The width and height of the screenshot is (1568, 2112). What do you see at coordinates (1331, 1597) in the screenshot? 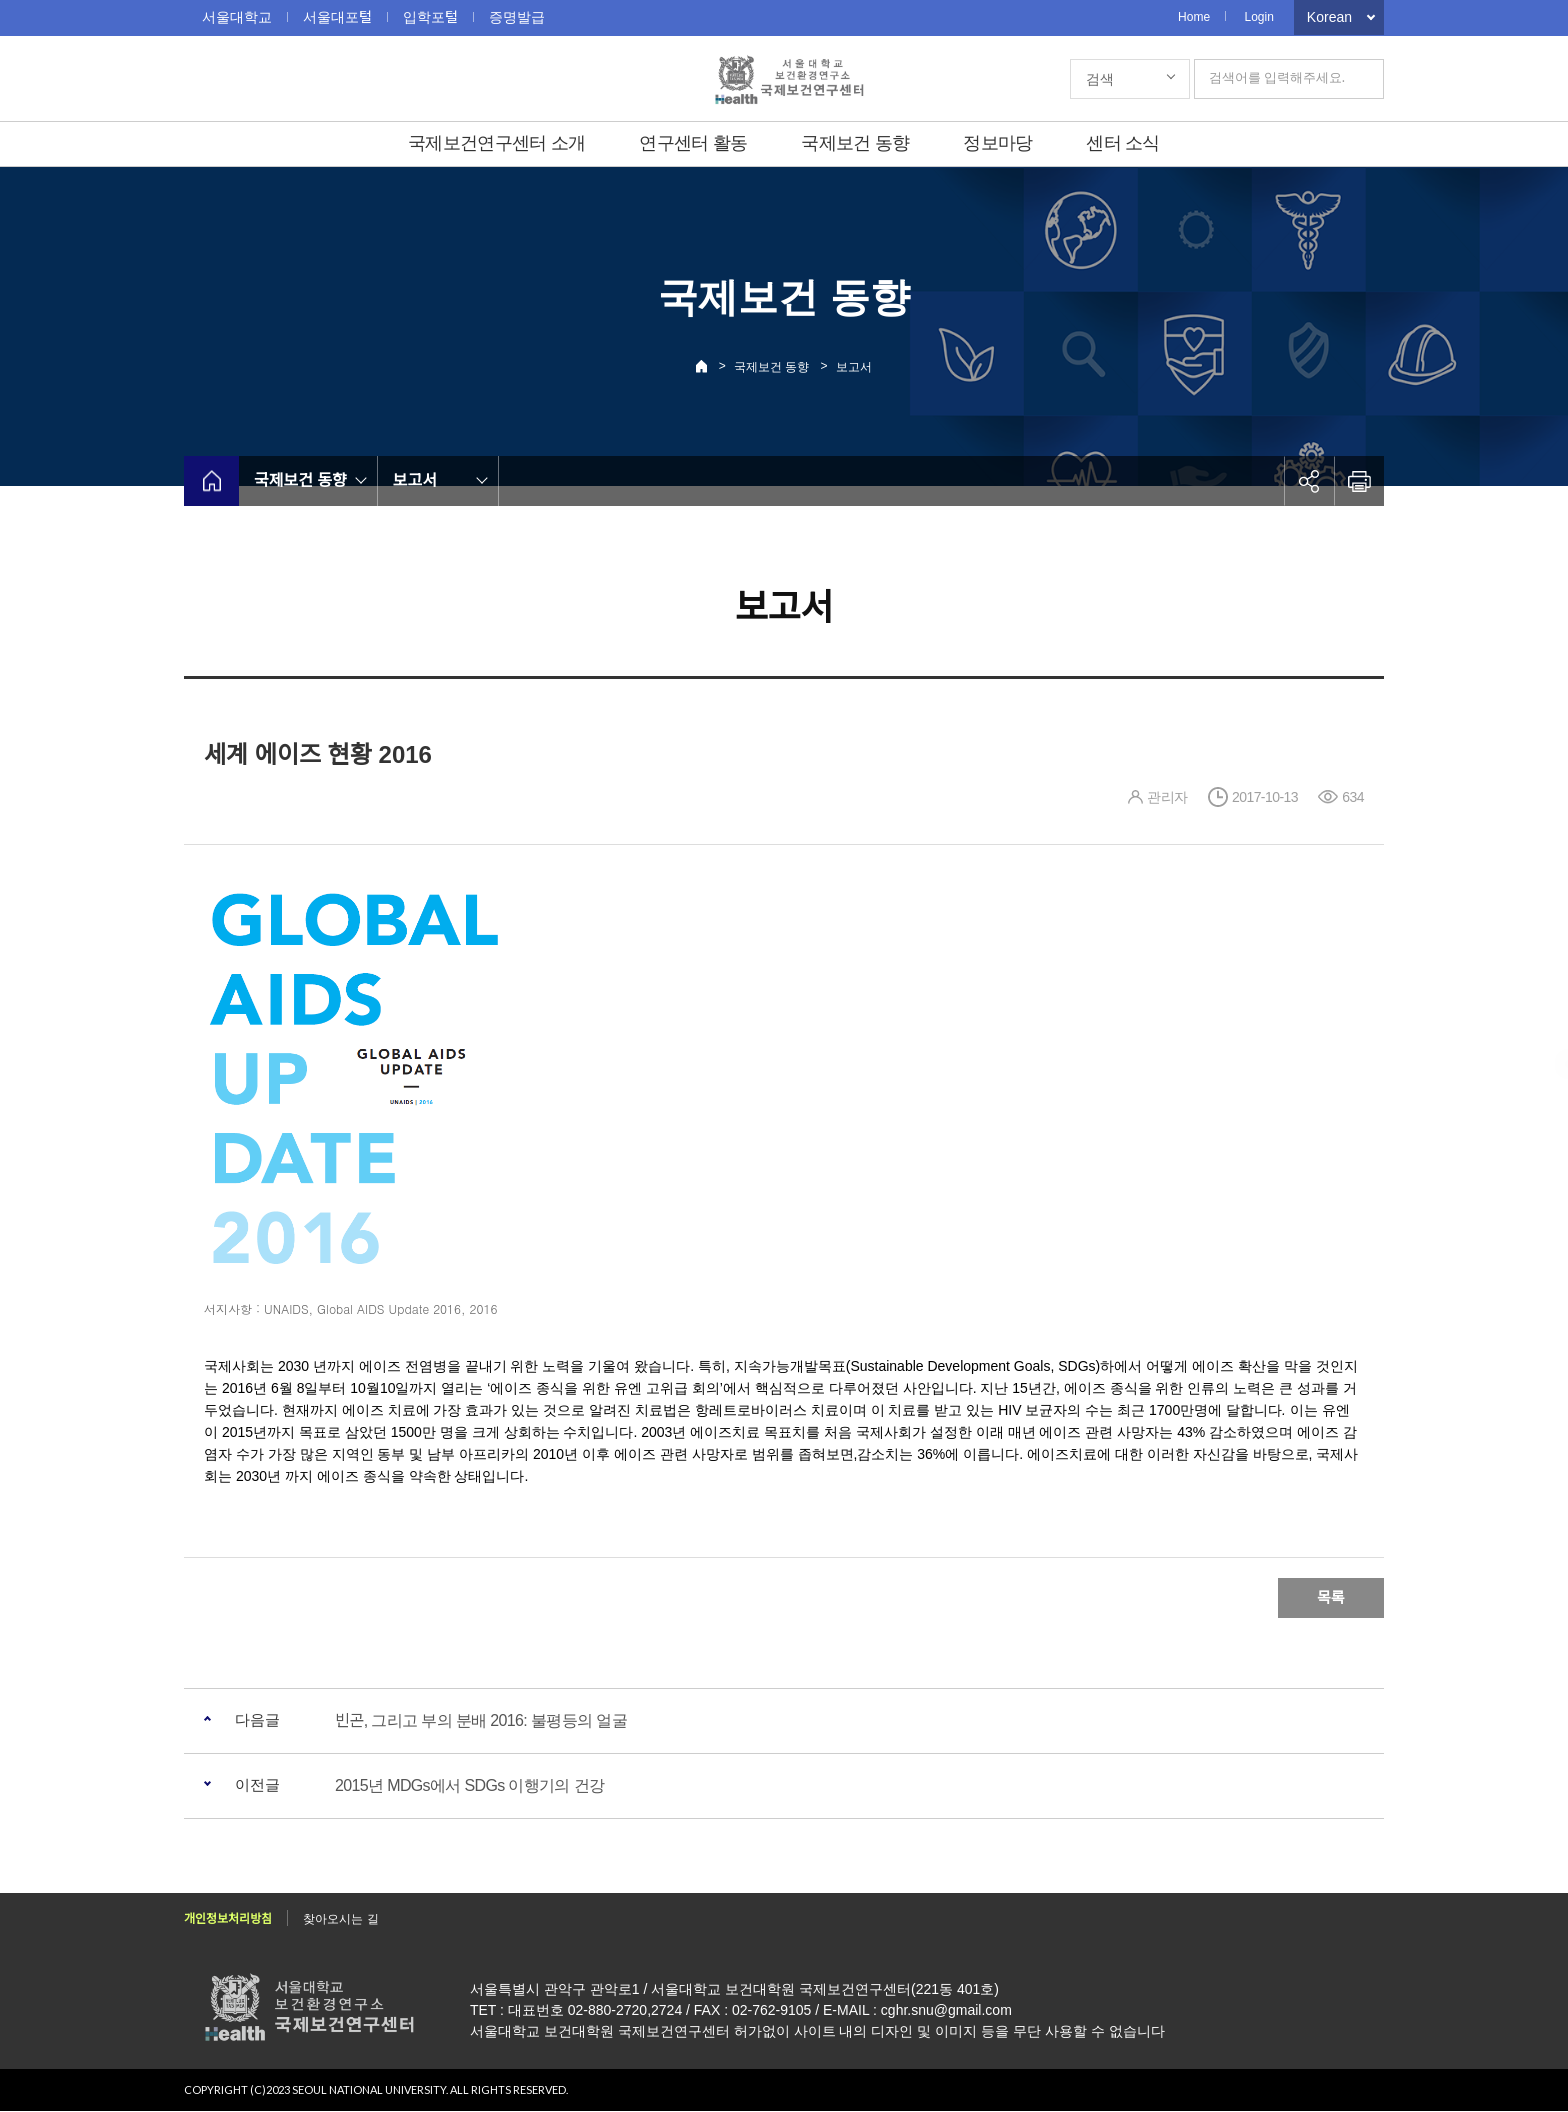
I see `목록` at bounding box center [1331, 1597].